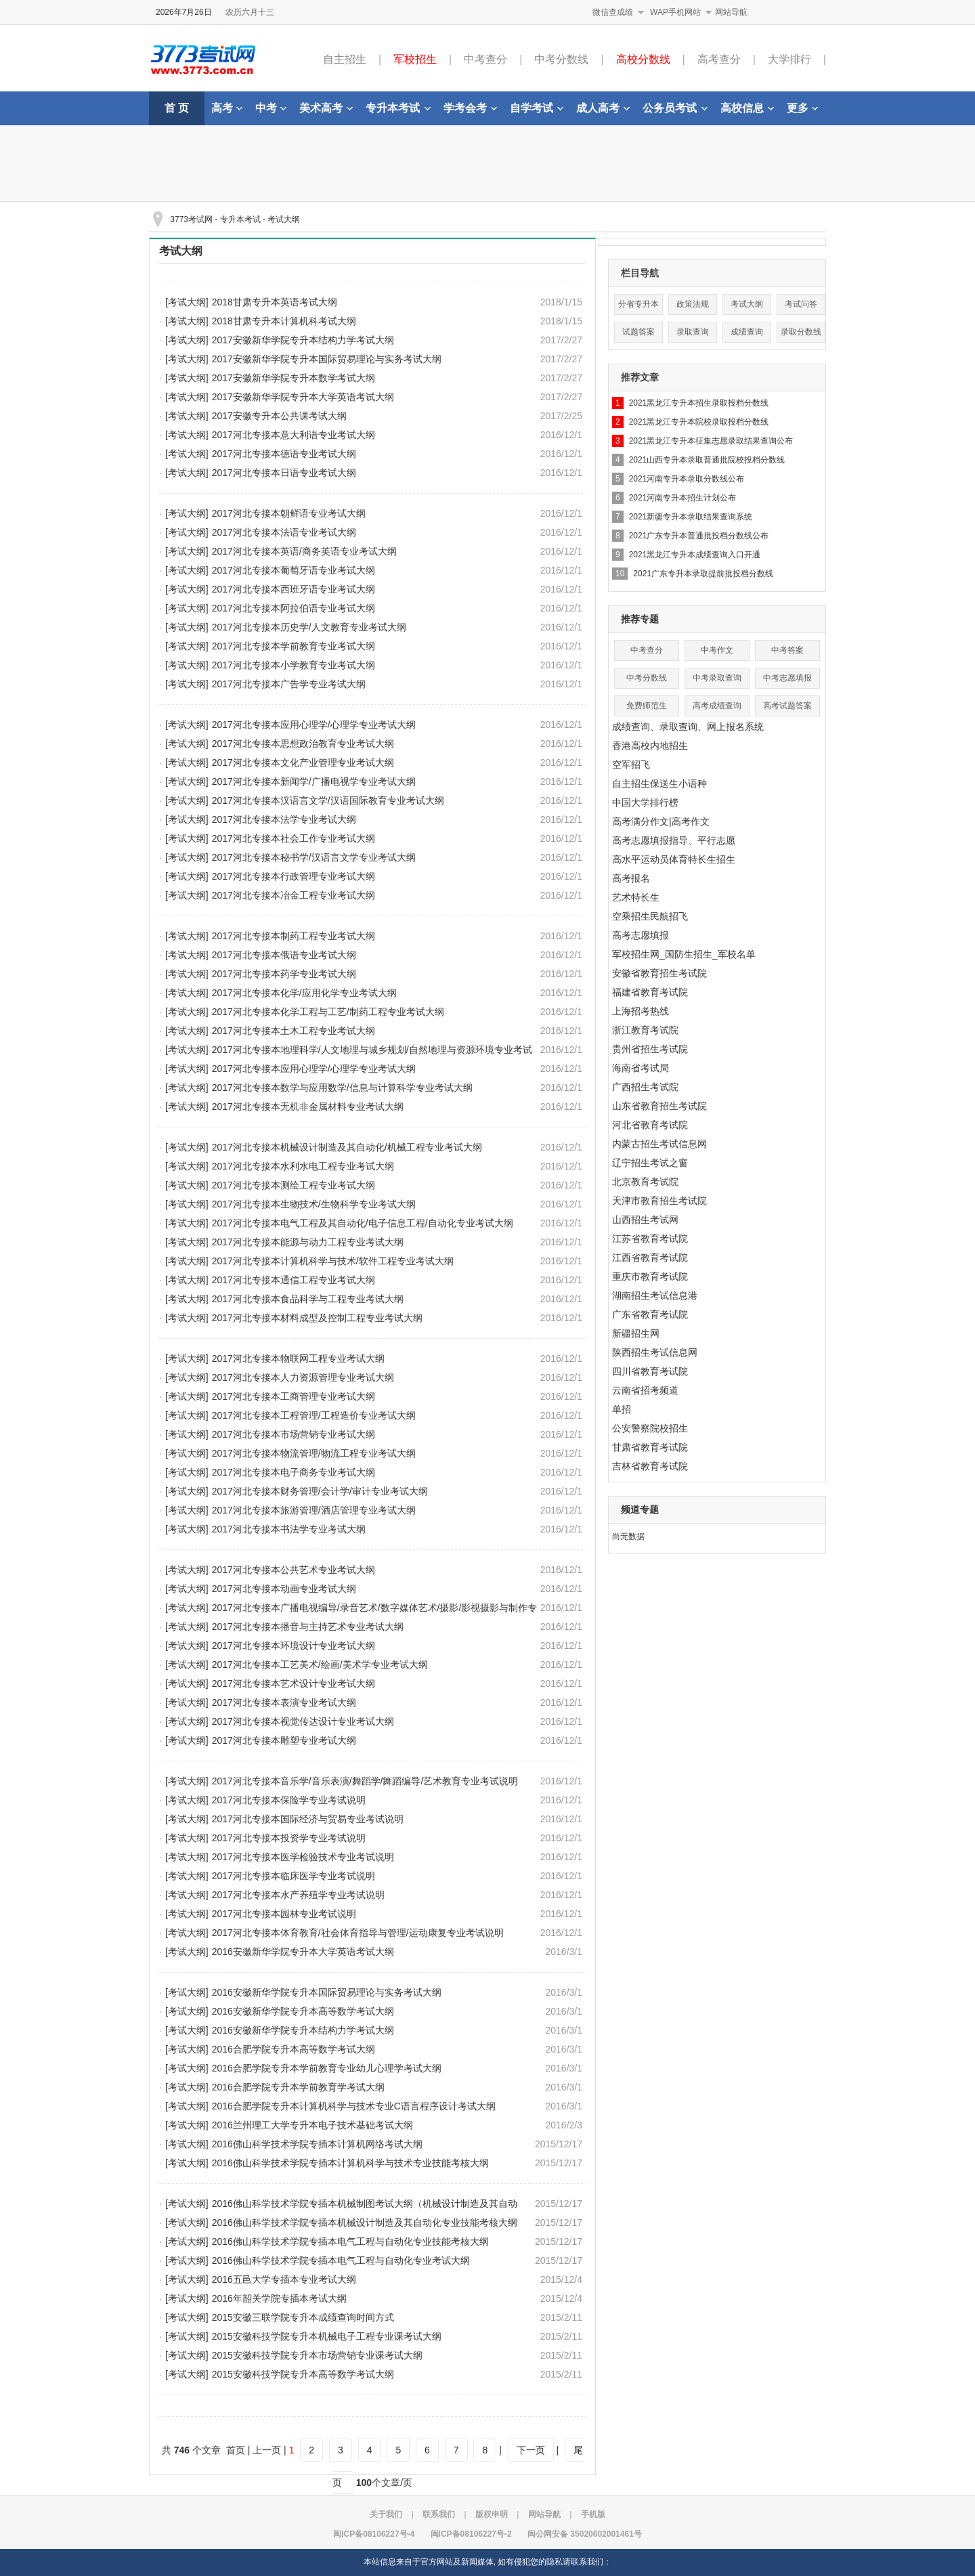  I want to click on 2017河北专接本学前教育专业考试大纲, so click(293, 646).